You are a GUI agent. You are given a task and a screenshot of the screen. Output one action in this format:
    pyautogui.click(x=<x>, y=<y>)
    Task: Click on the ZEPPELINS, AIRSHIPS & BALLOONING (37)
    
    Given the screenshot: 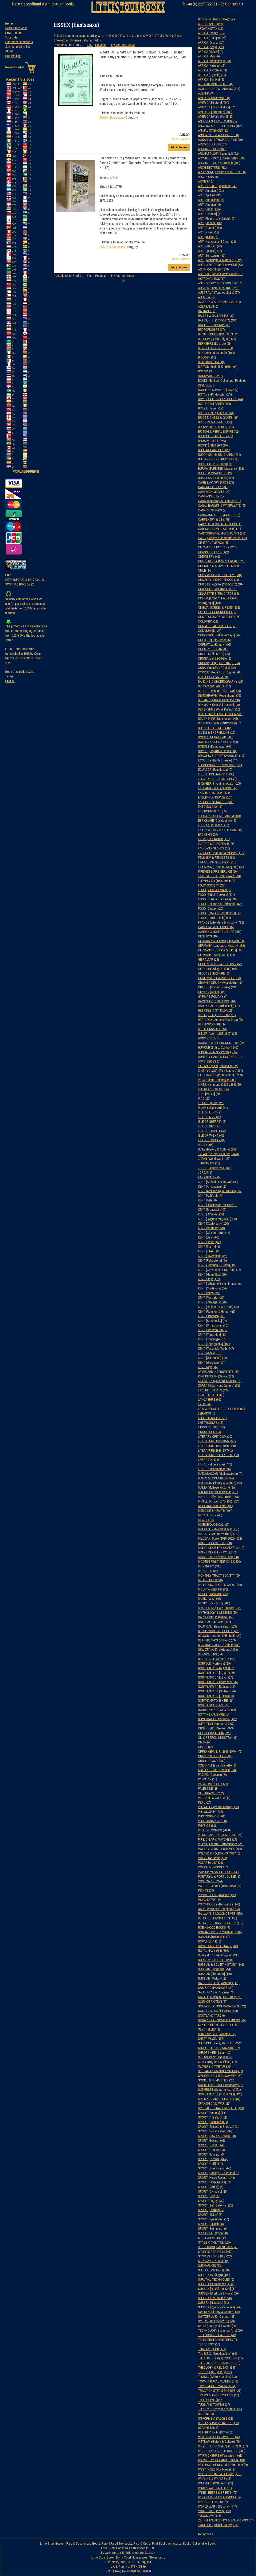 What is the action you would take?
    pyautogui.click(x=226, y=2520)
    